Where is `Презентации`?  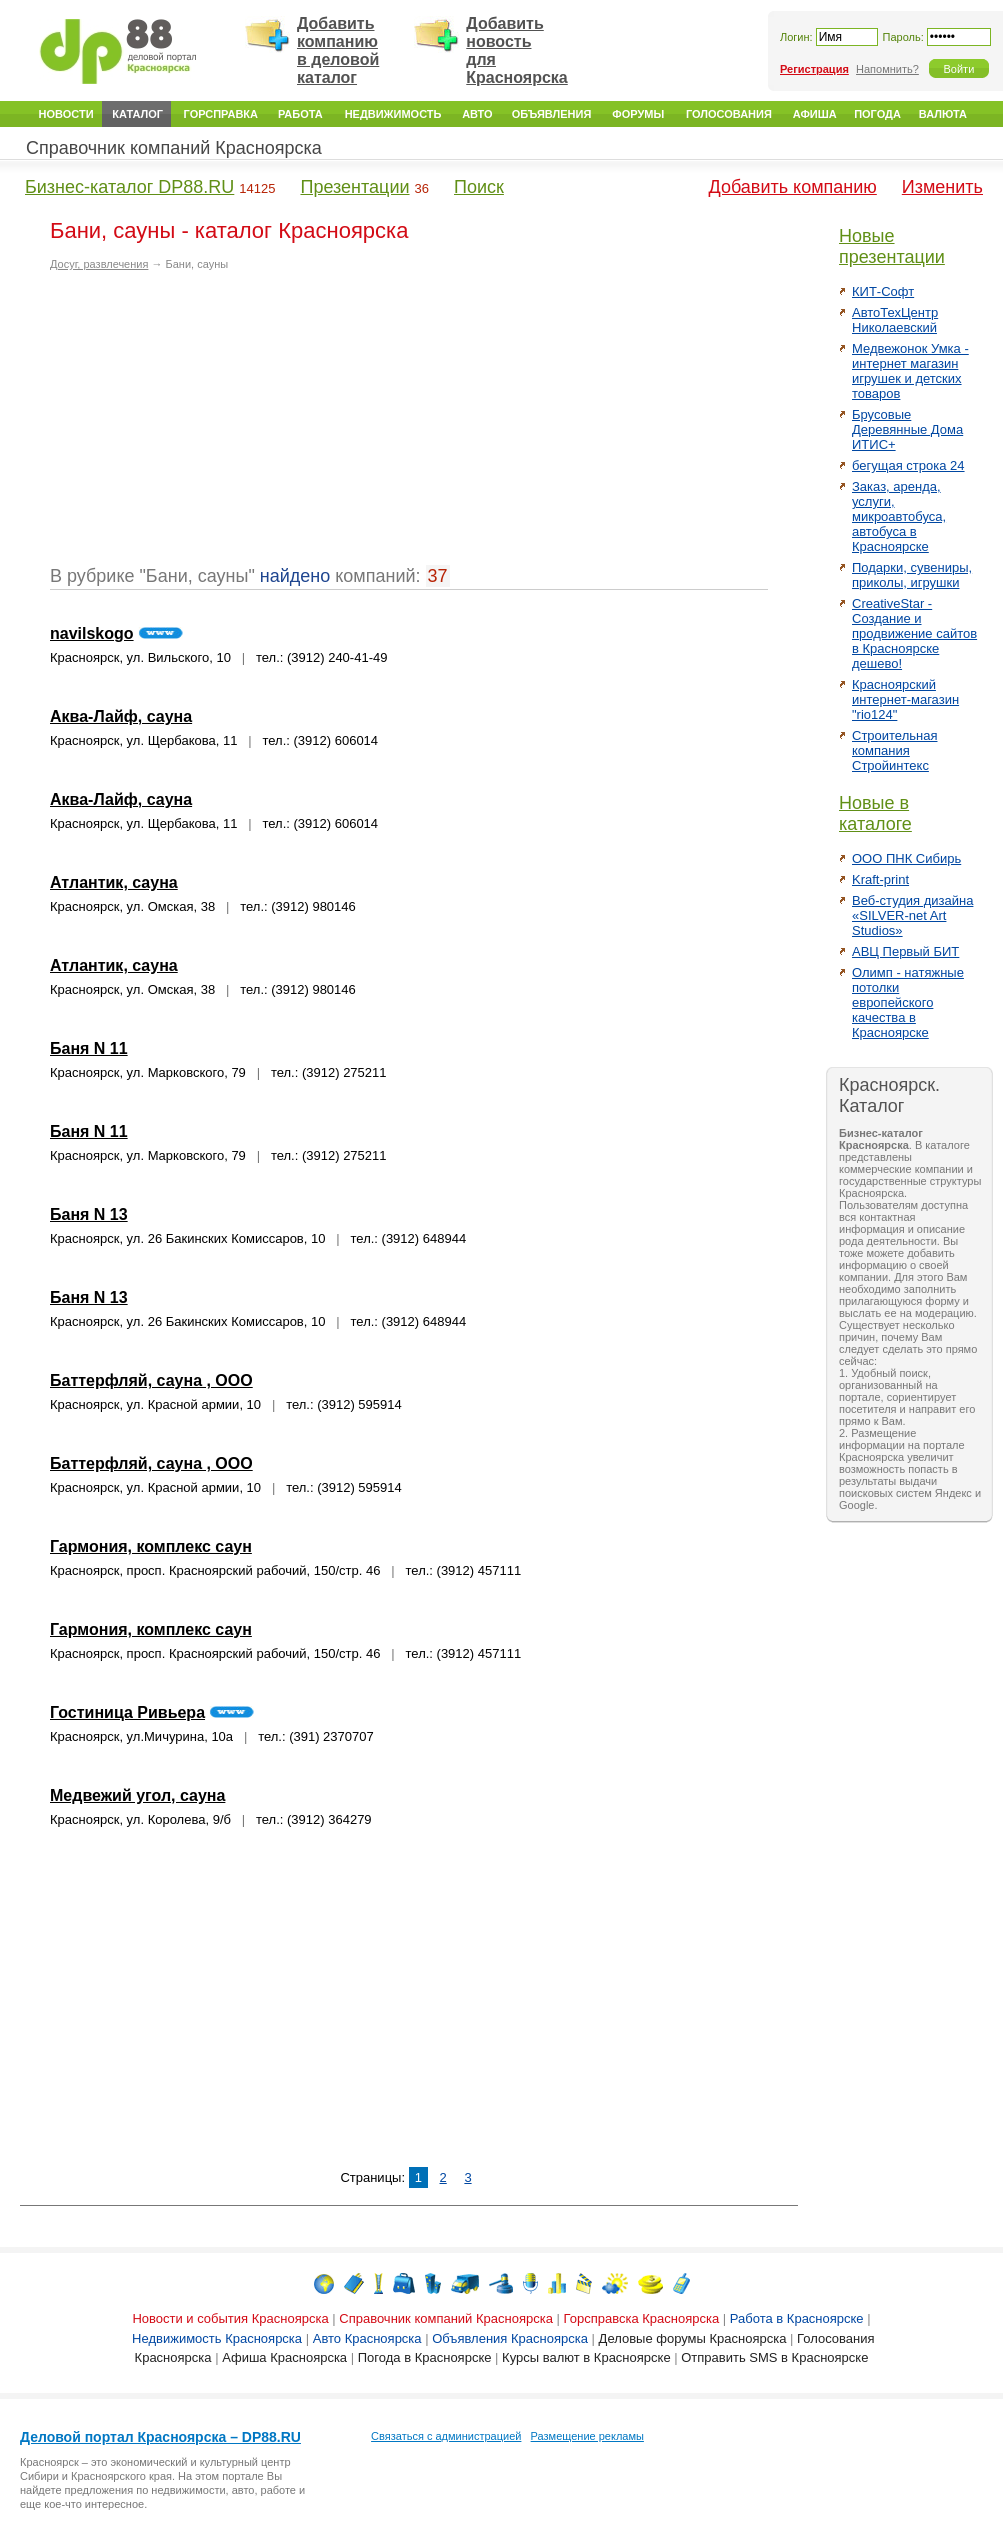 Презентации is located at coordinates (354, 187).